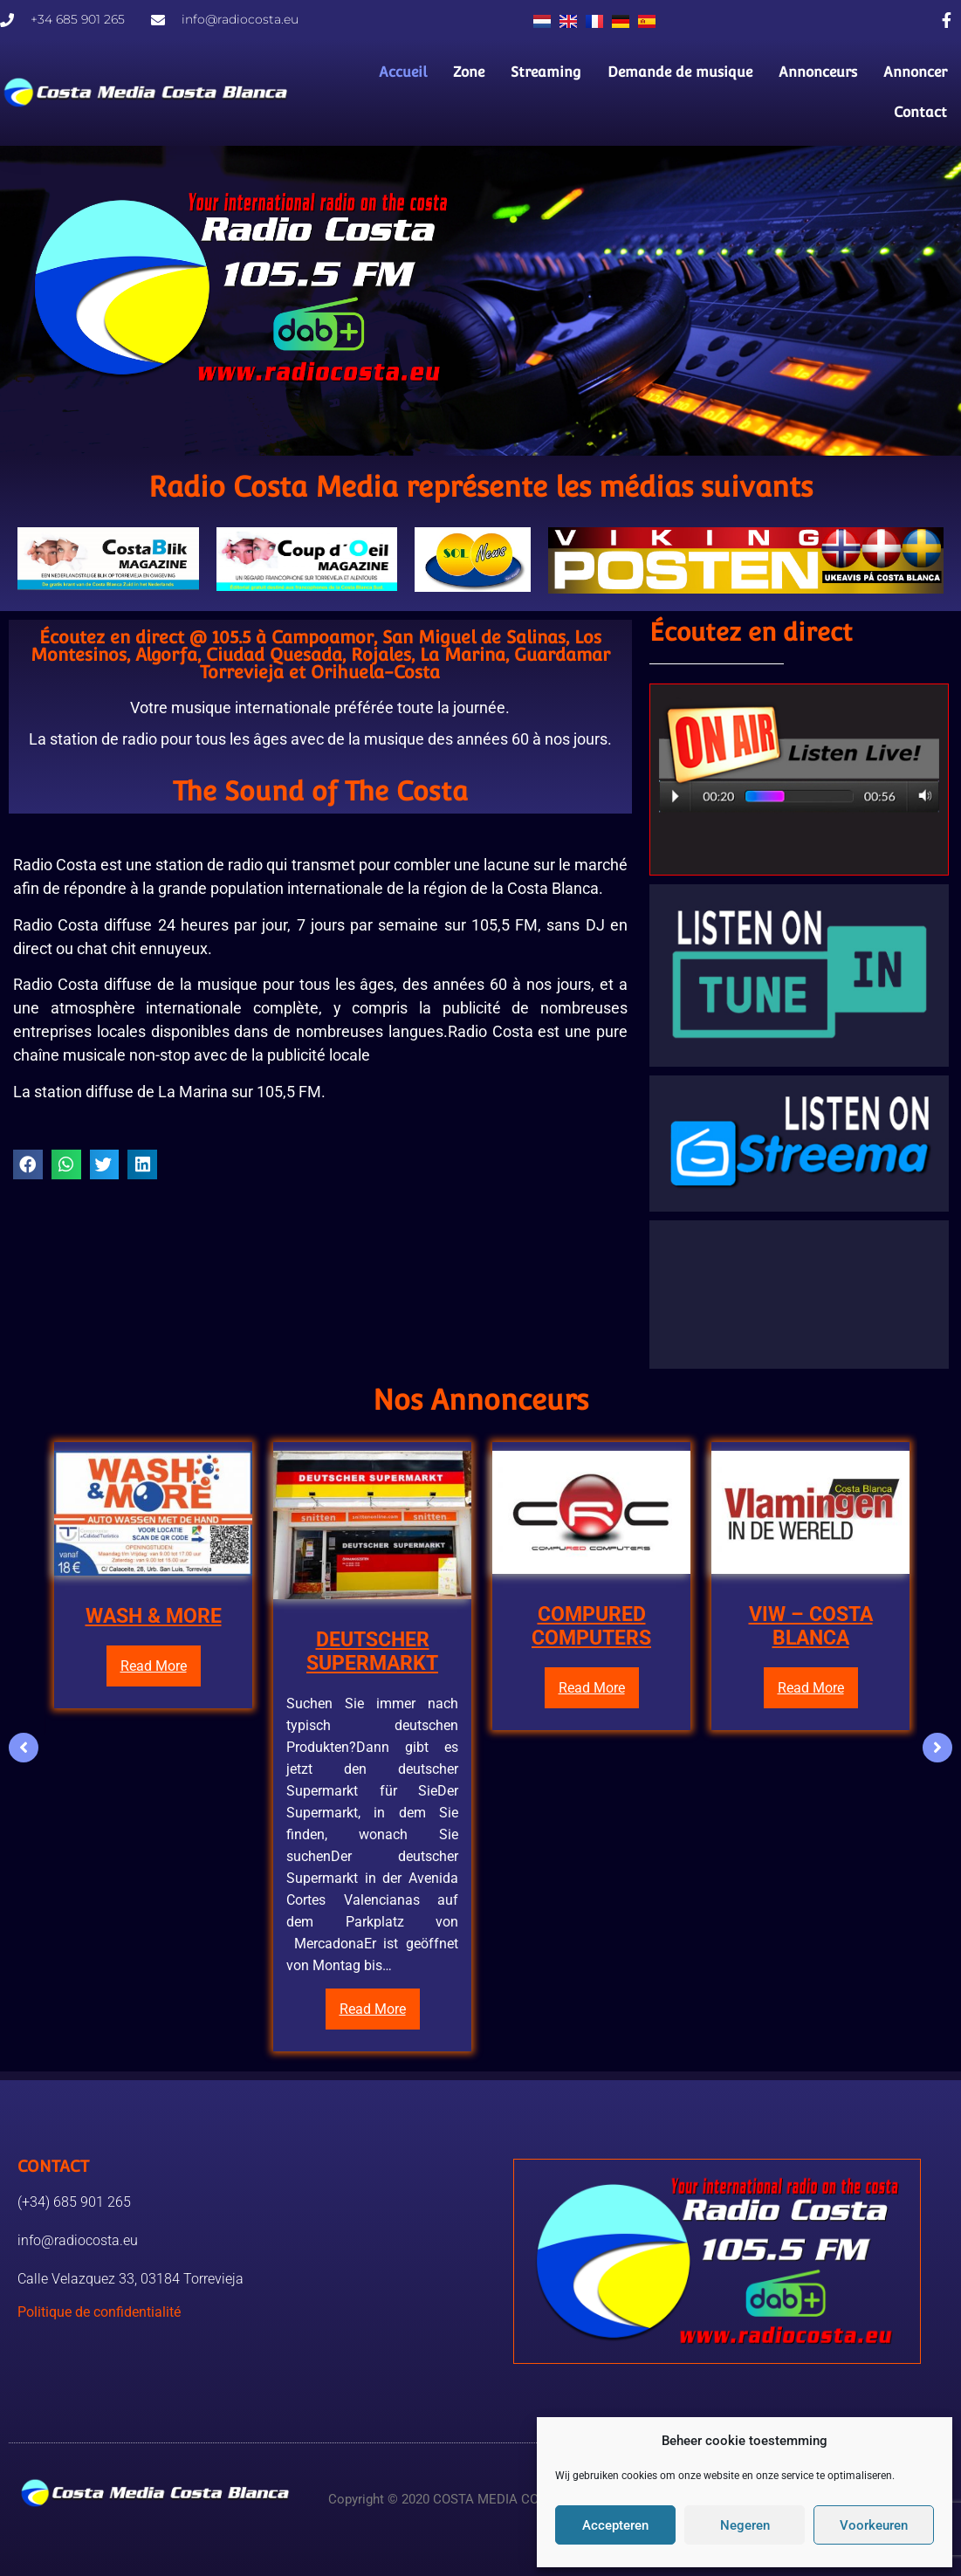 This screenshot has width=961, height=2576. What do you see at coordinates (153, 1666) in the screenshot?
I see `Read More` at bounding box center [153, 1666].